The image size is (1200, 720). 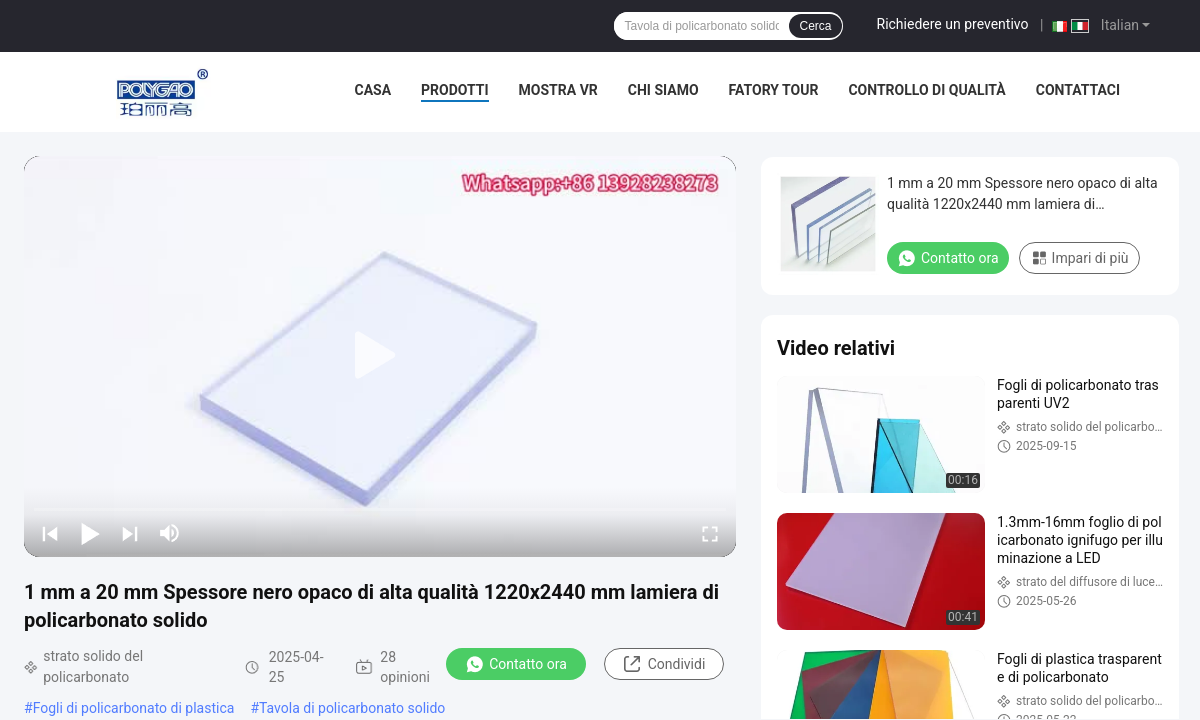 What do you see at coordinates (455, 90) in the screenshot?
I see `Prodotti` at bounding box center [455, 90].